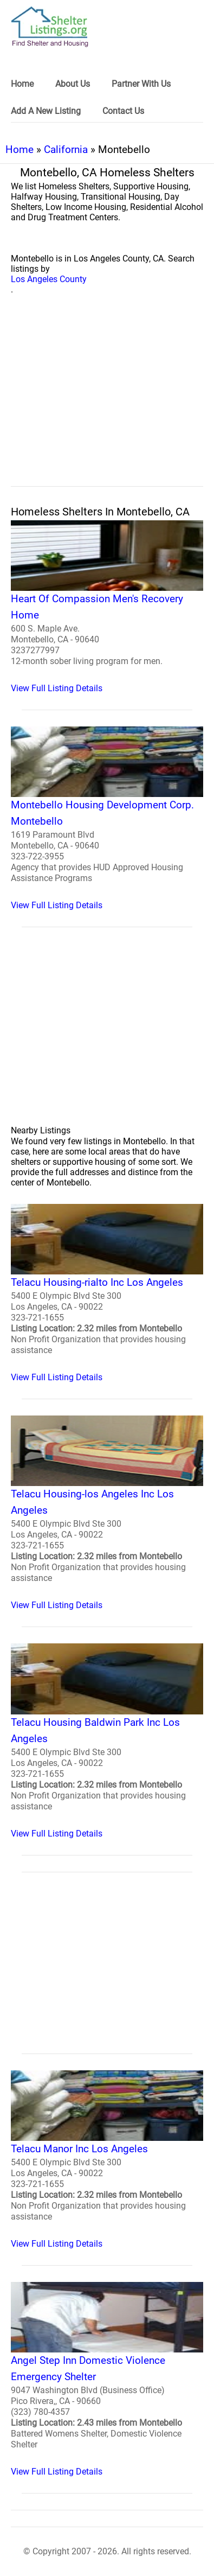  I want to click on Home, so click(19, 149).